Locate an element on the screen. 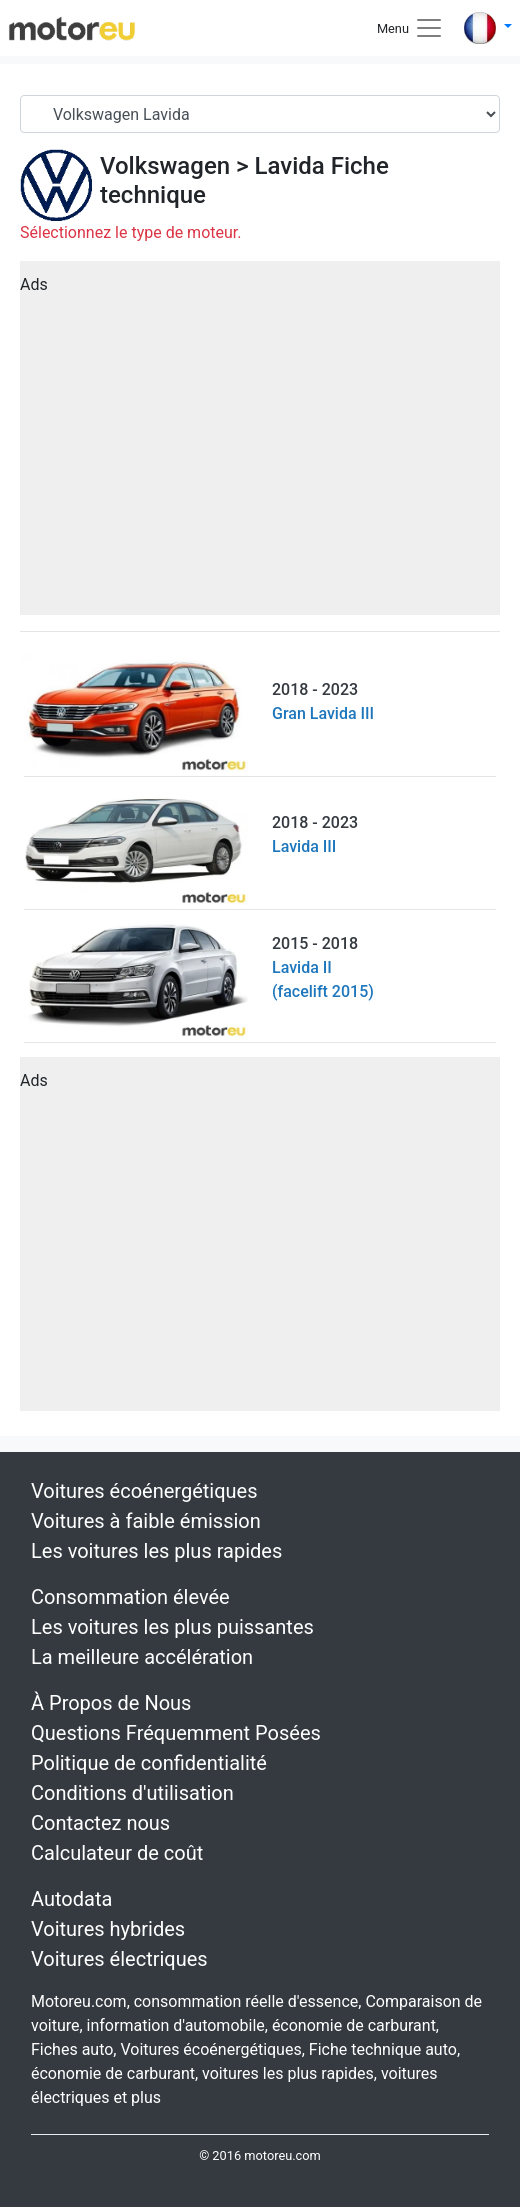  Volkswagen is located at coordinates (165, 166).